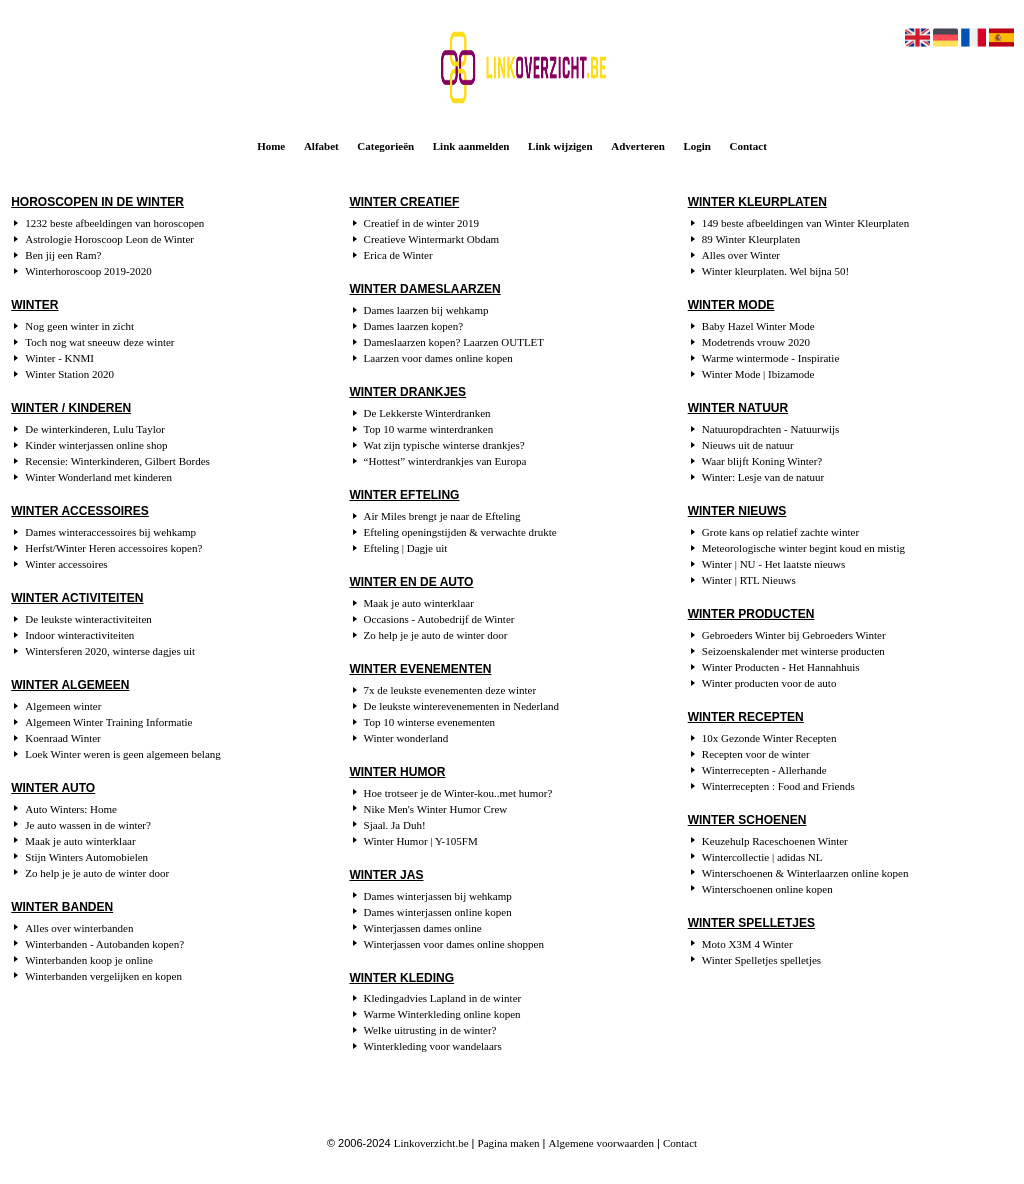  What do you see at coordinates (89, 960) in the screenshot?
I see `Winterbanden koop je online` at bounding box center [89, 960].